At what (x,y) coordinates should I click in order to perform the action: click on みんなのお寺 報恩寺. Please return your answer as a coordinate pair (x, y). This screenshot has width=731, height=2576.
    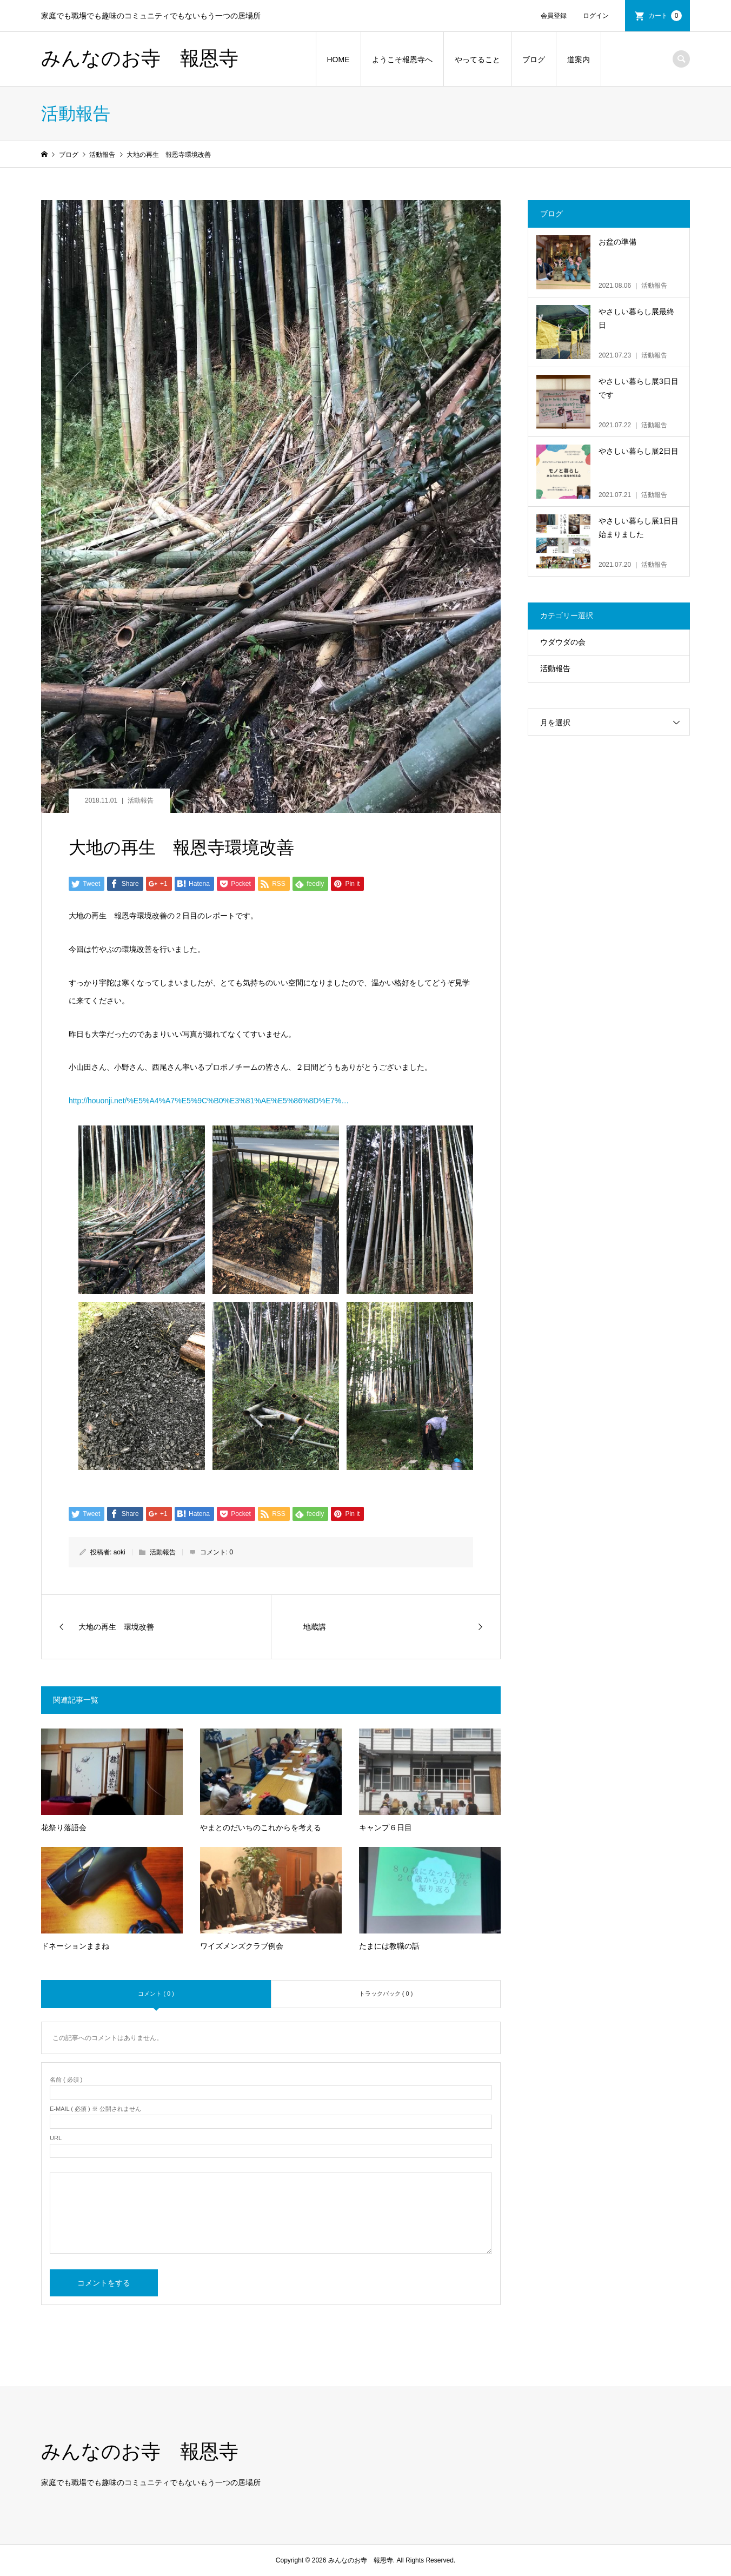
    Looking at the image, I should click on (139, 58).